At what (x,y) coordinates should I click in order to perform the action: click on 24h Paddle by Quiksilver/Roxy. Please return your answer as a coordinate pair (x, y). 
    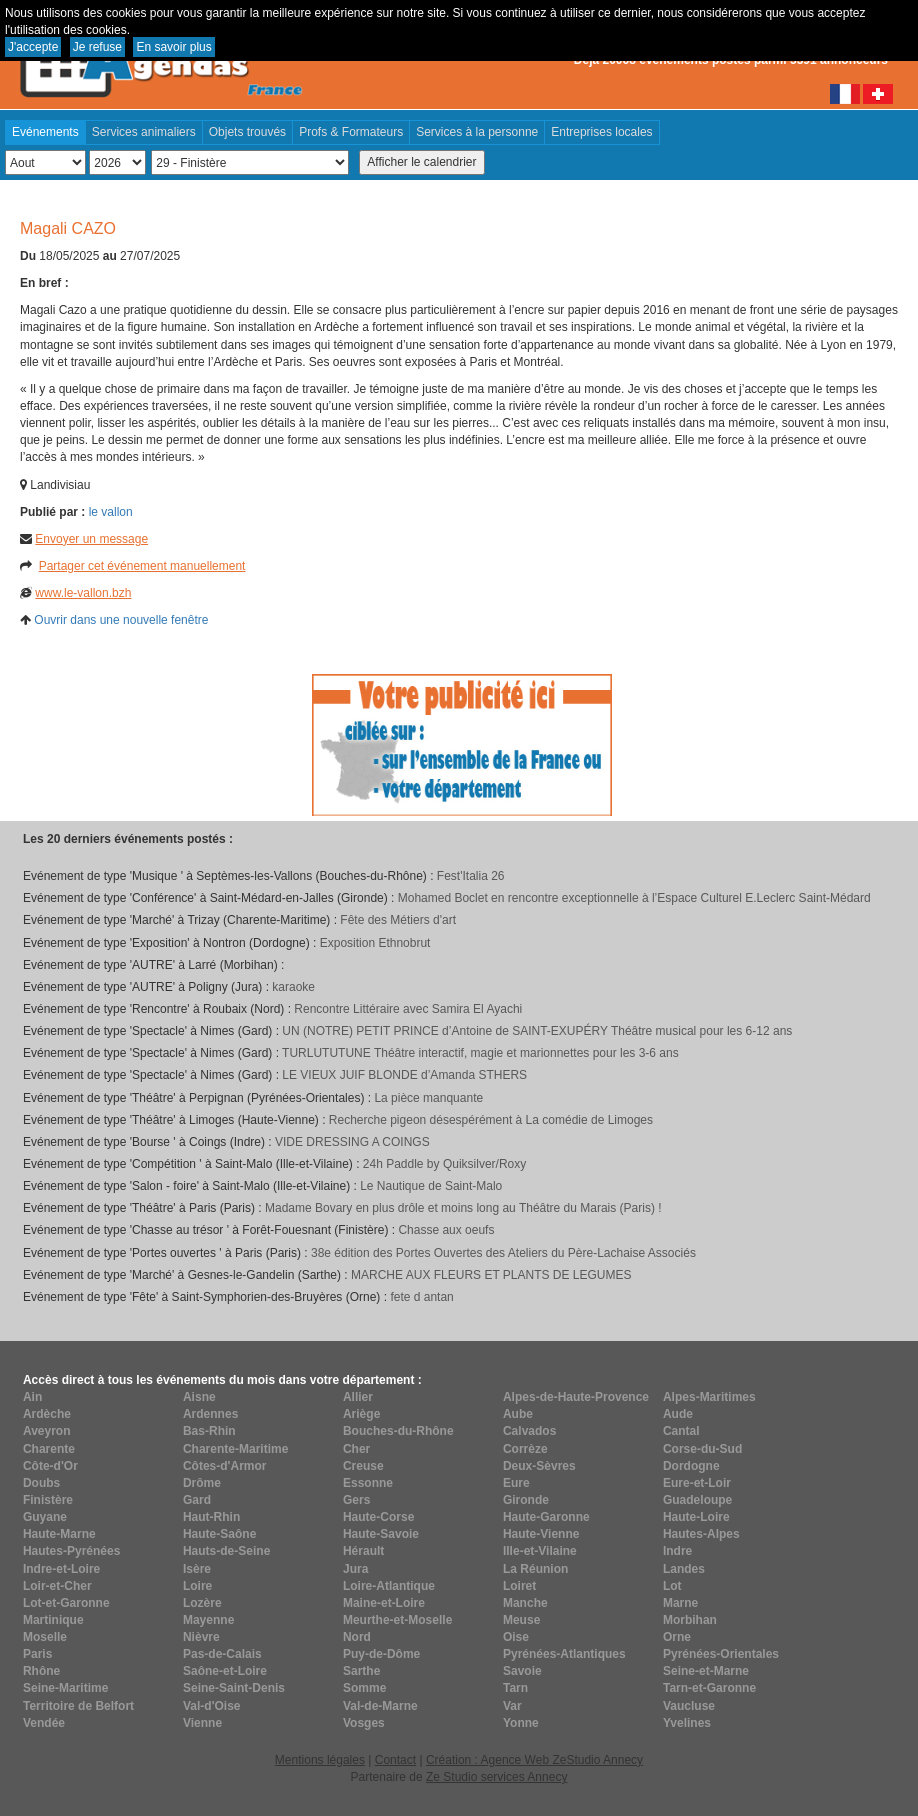
    Looking at the image, I should click on (444, 1164).